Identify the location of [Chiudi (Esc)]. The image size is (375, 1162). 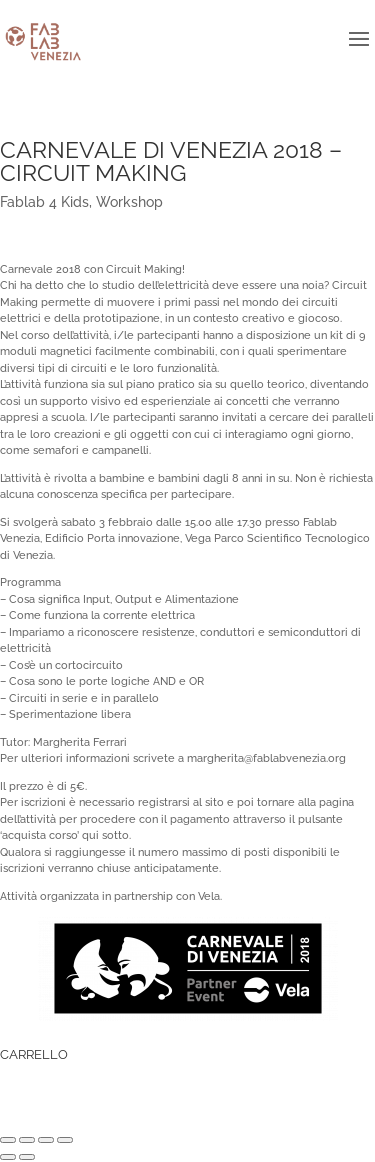
(8, 1140).